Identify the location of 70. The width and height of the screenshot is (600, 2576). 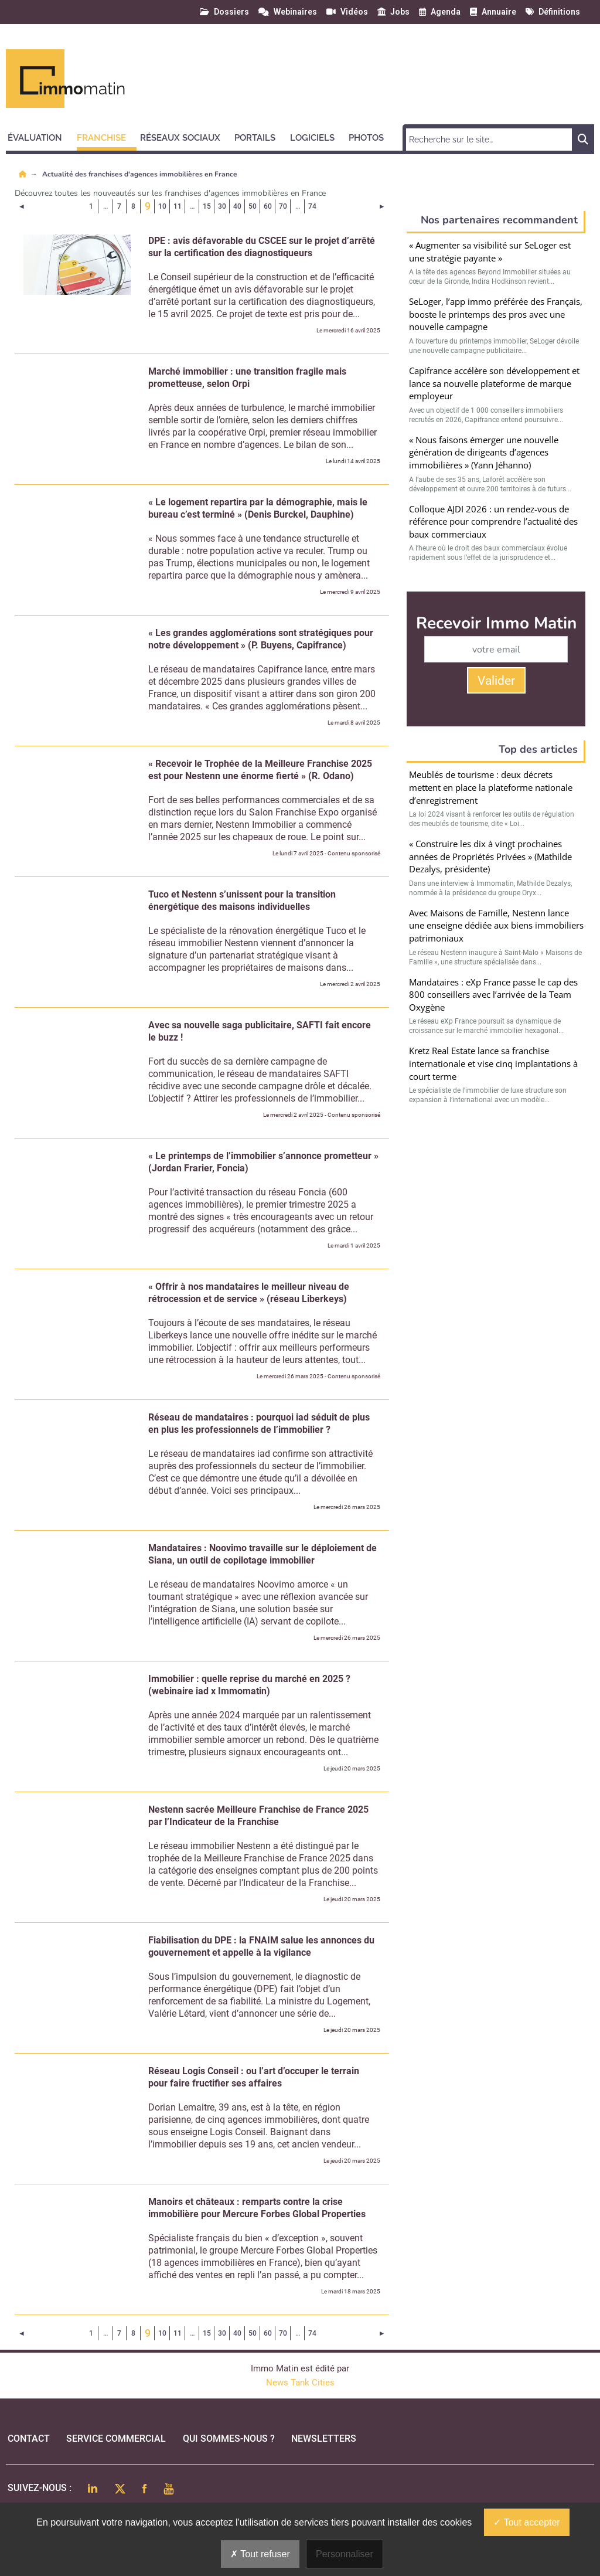
(283, 206).